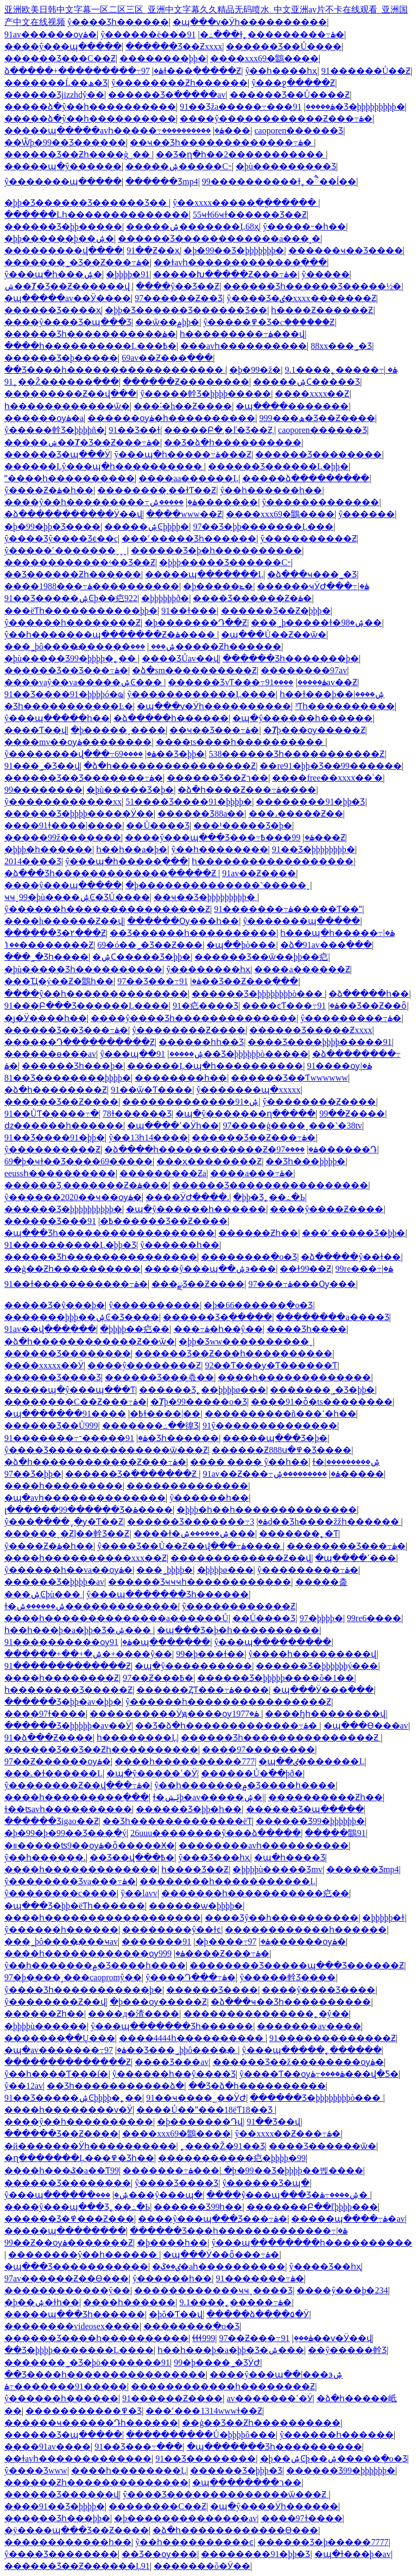  What do you see at coordinates (263, 526) in the screenshot?
I see `97��Ʒ�þþ�������Ļ���` at bounding box center [263, 526].